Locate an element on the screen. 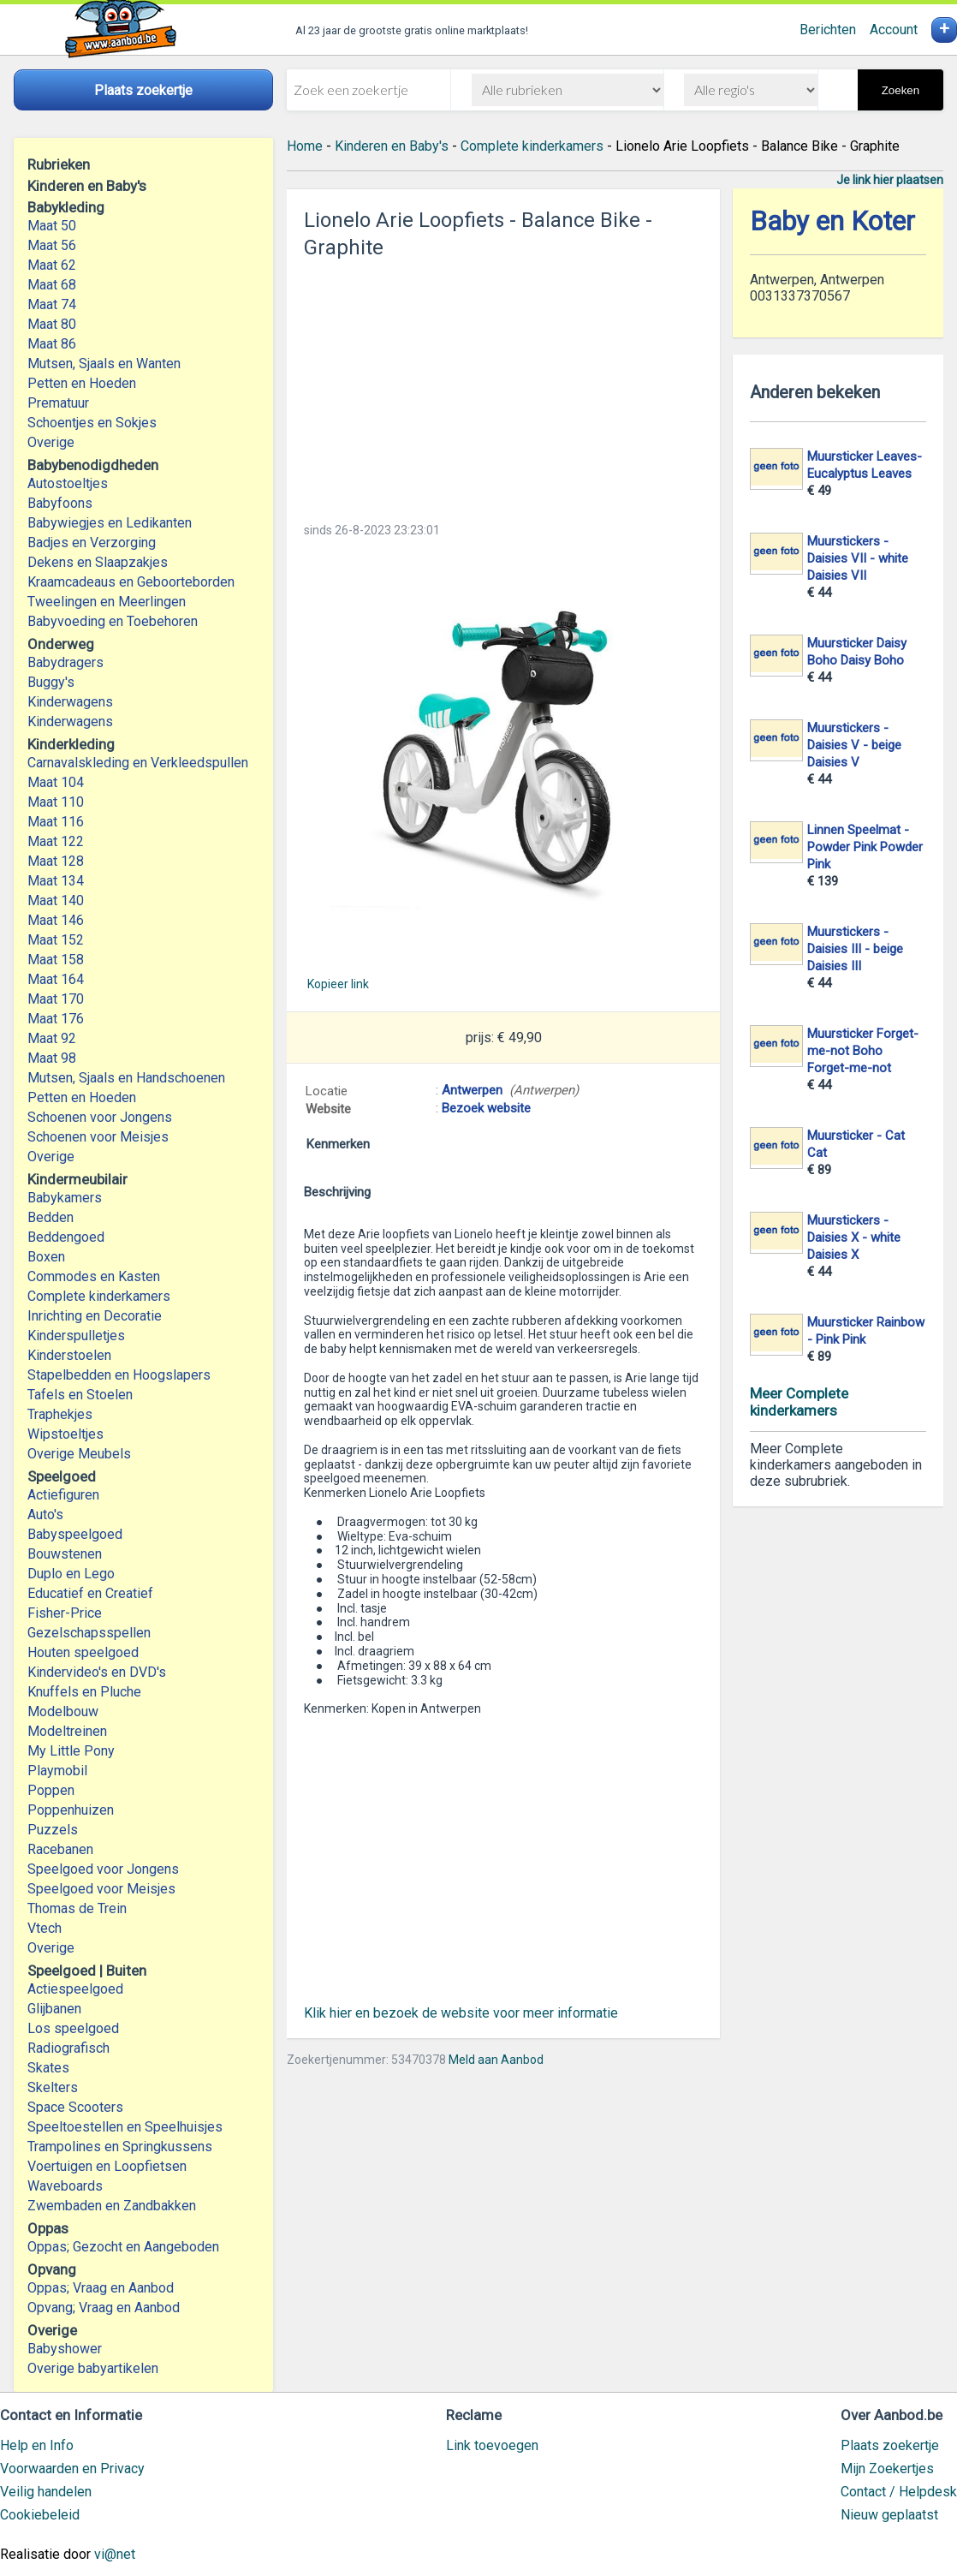 This screenshot has width=957, height=2576. Schoenen voor Jongens is located at coordinates (99, 1117).